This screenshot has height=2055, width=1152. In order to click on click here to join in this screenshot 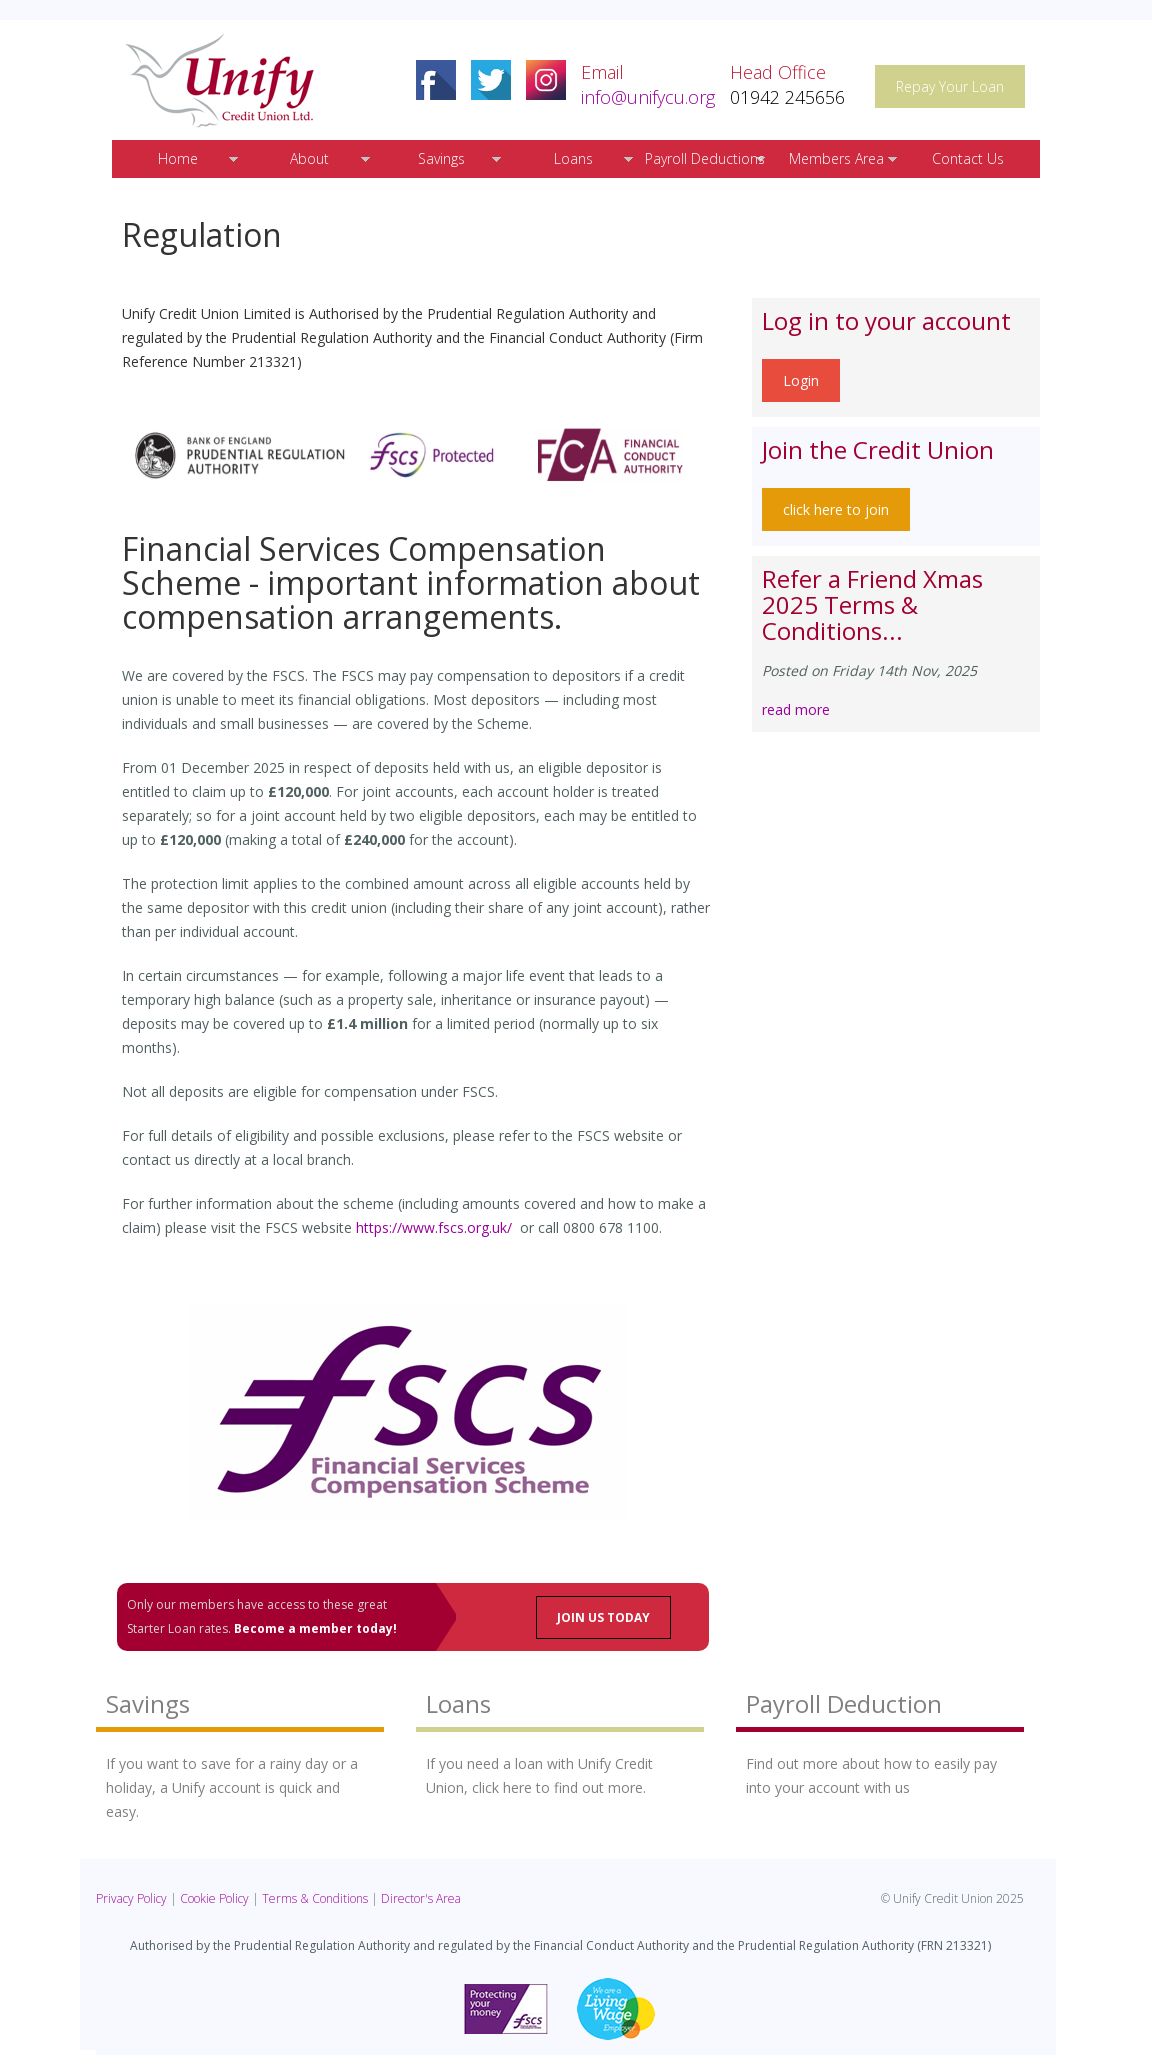, I will do `click(836, 509)`.